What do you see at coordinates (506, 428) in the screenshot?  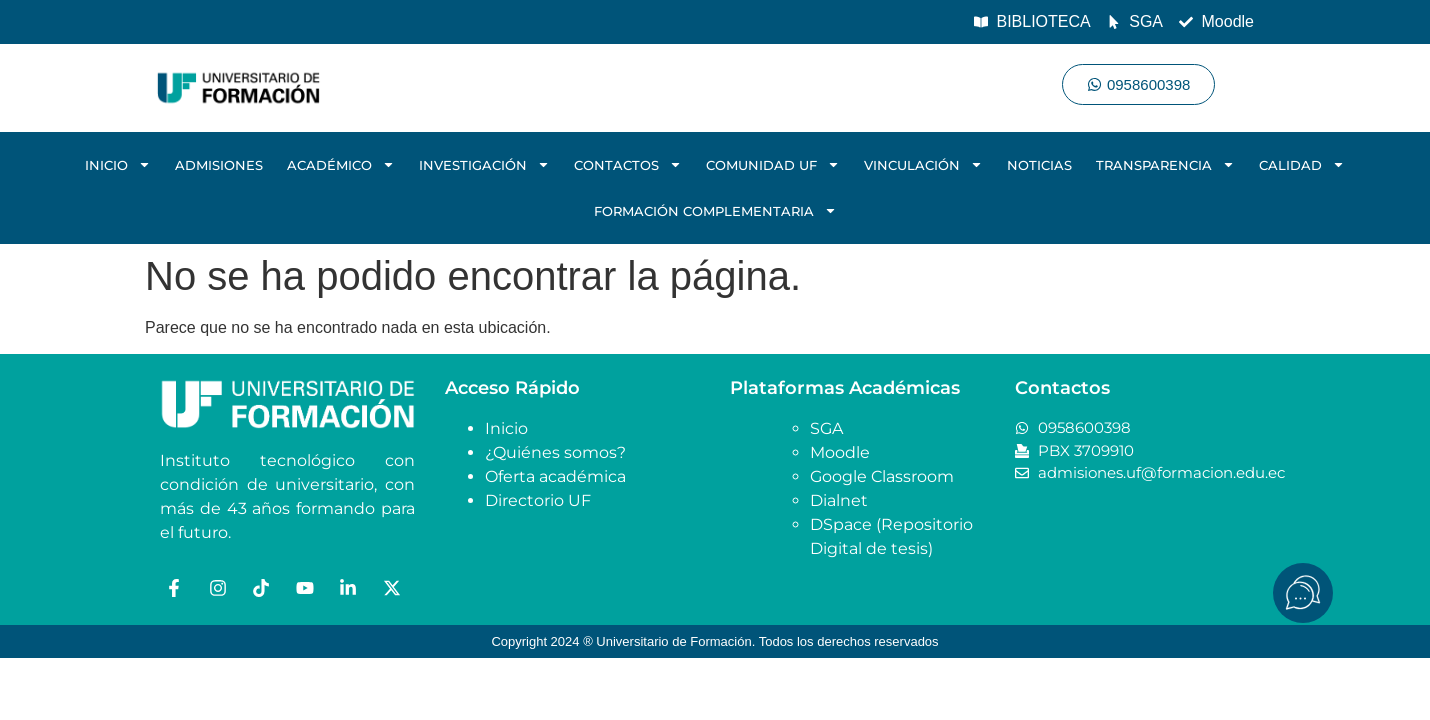 I see `Inicio` at bounding box center [506, 428].